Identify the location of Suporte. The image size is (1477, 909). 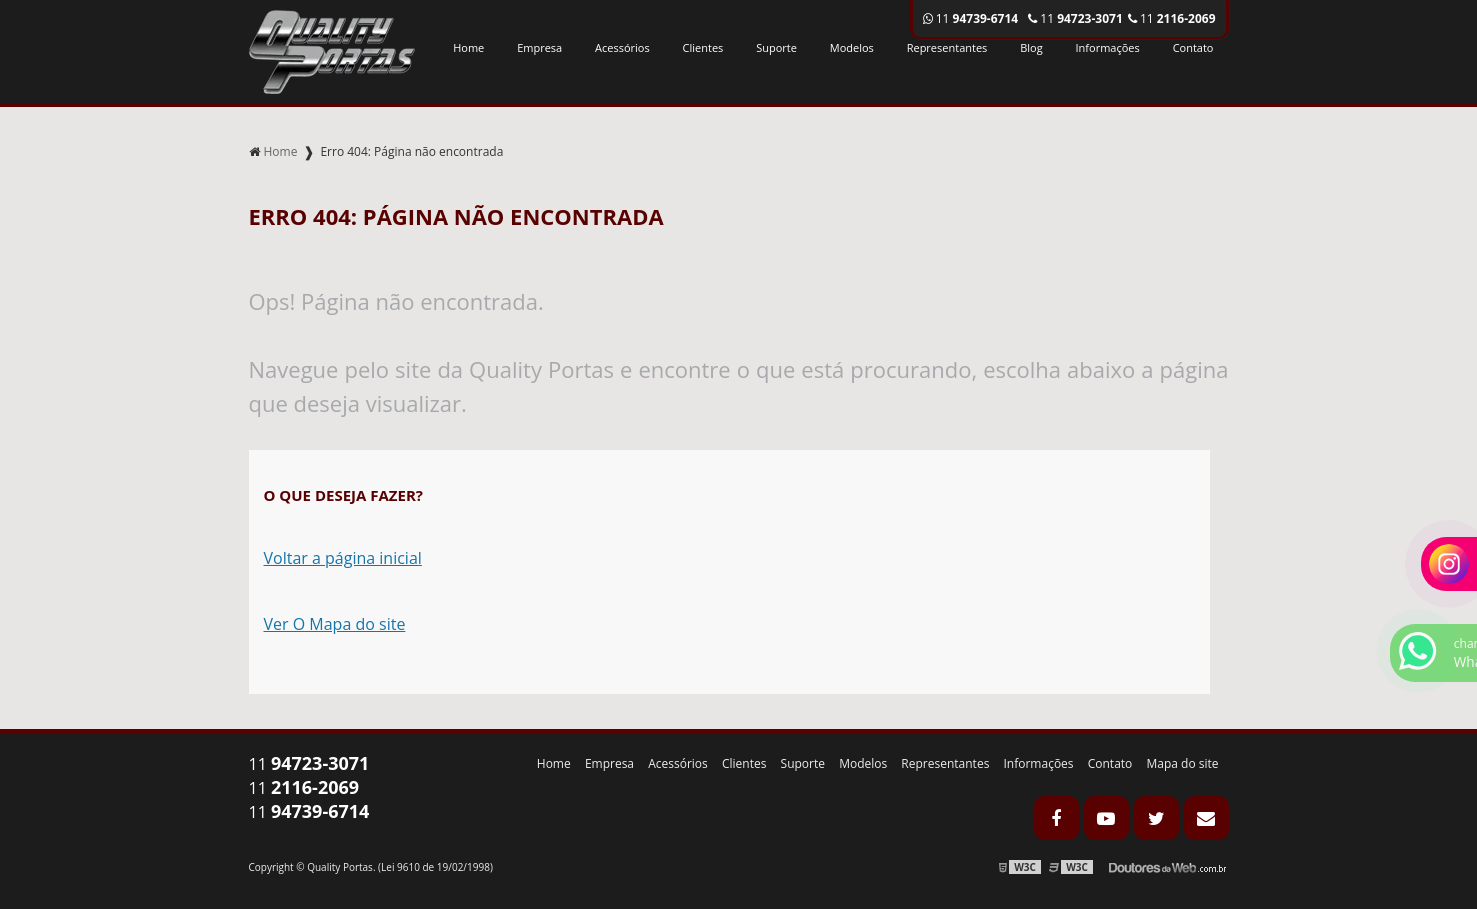
(776, 47).